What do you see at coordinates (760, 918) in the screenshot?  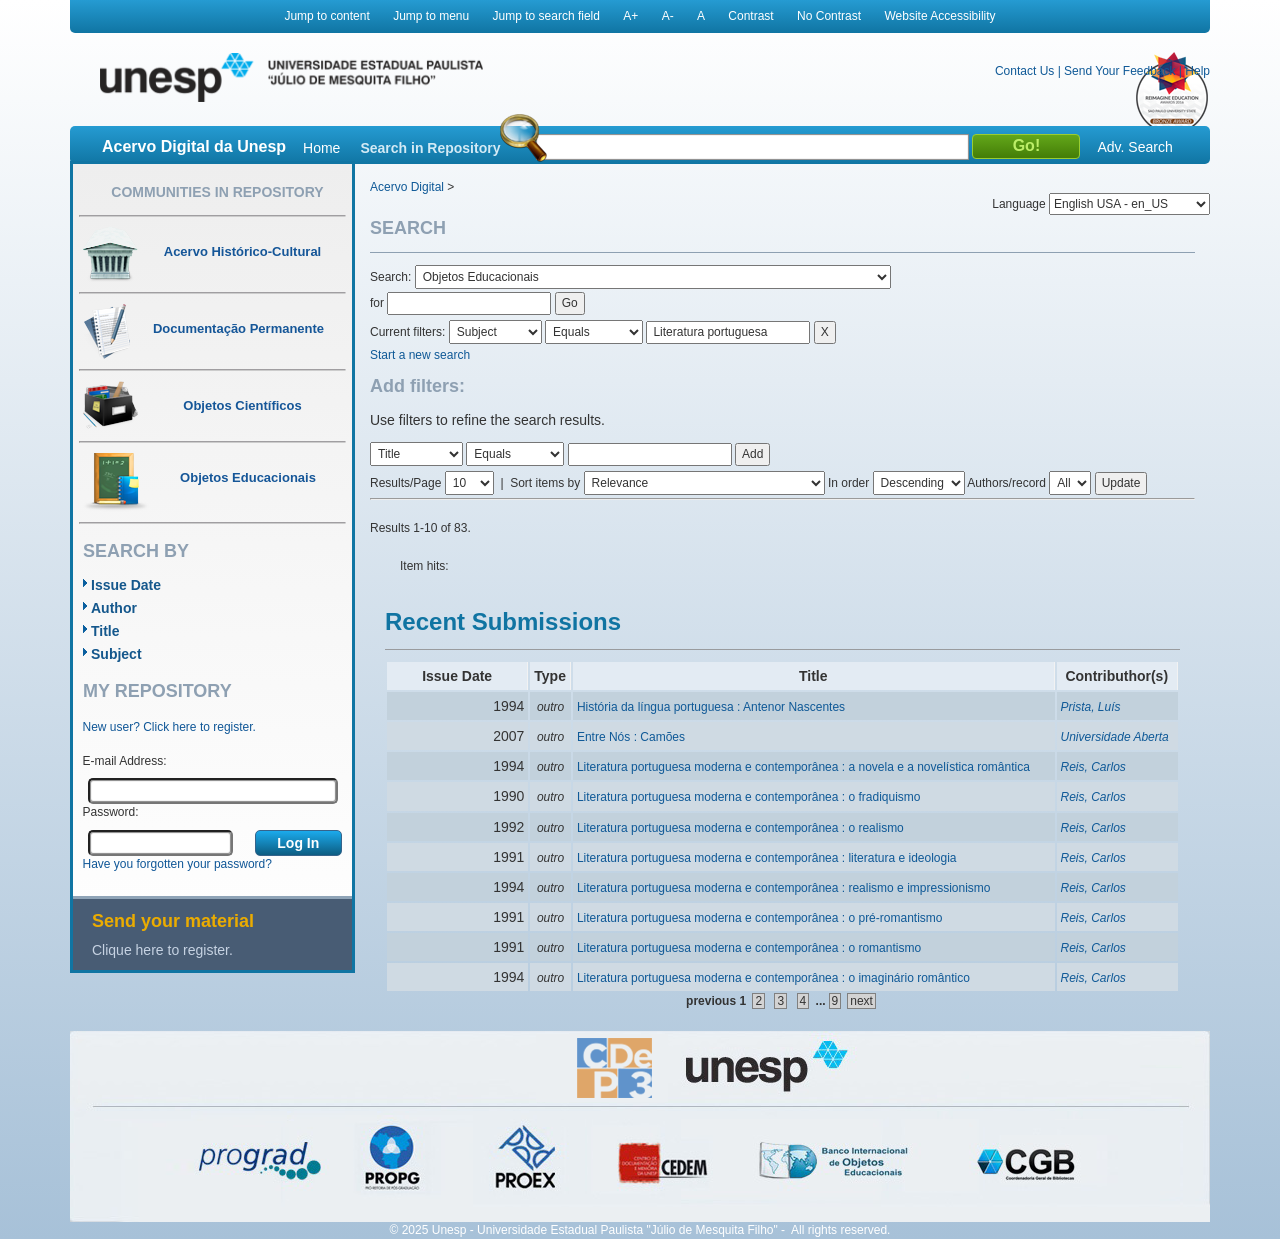 I see `Literatura portuguesa moderna e contemporânea : o pré-romantismo` at bounding box center [760, 918].